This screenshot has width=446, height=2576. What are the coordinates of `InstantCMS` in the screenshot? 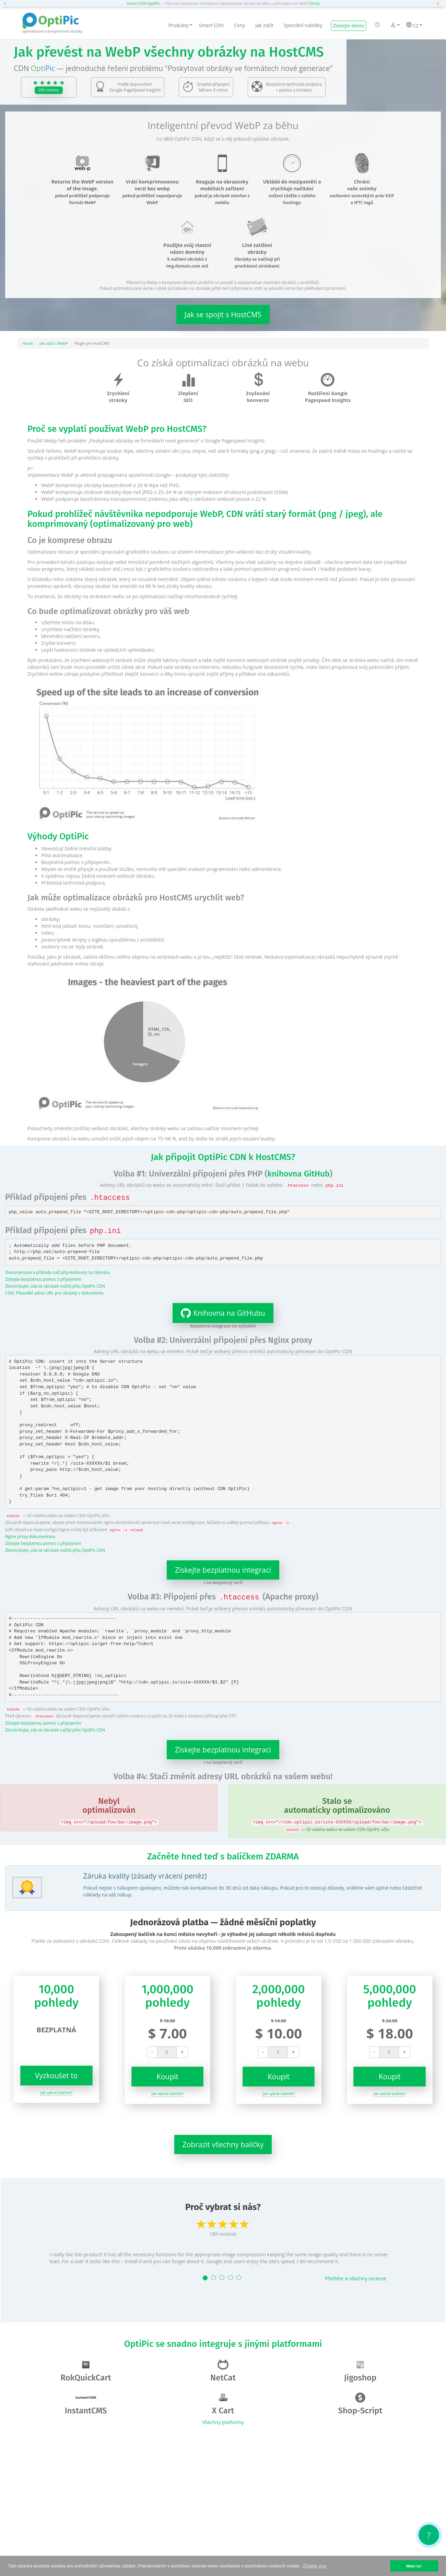 It's located at (86, 2403).